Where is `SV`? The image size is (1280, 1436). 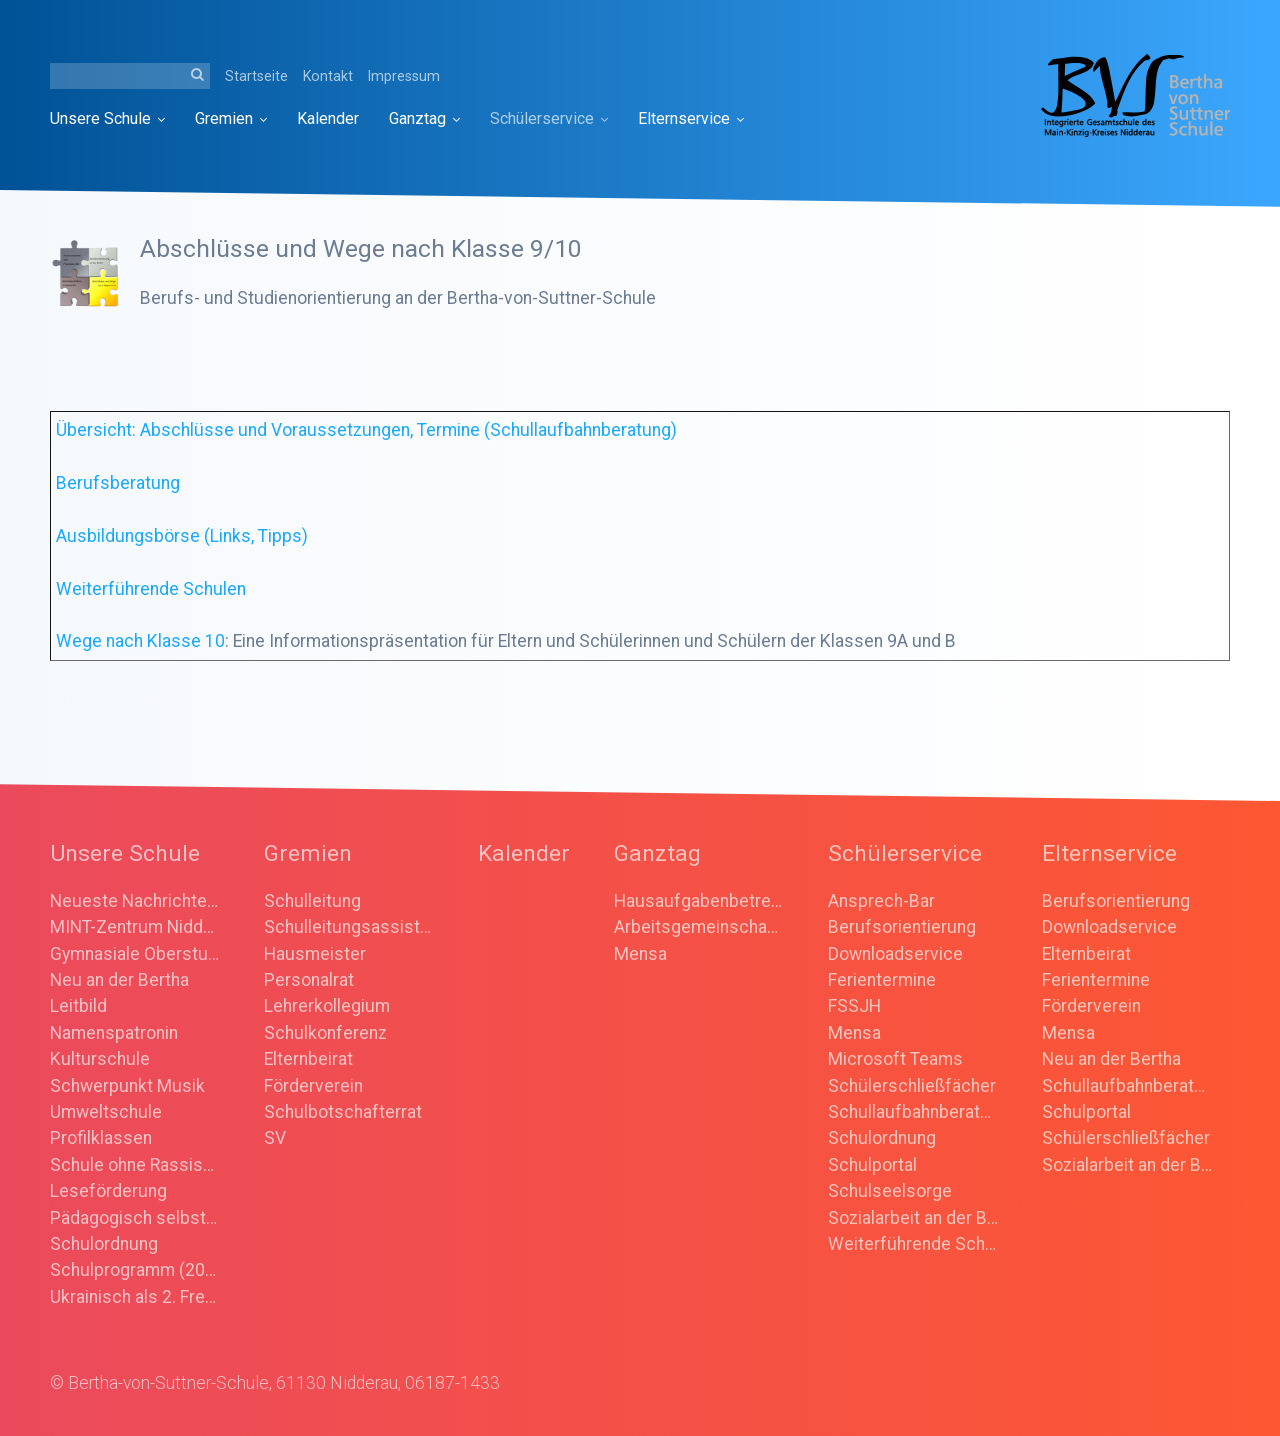
SV is located at coordinates (275, 1138).